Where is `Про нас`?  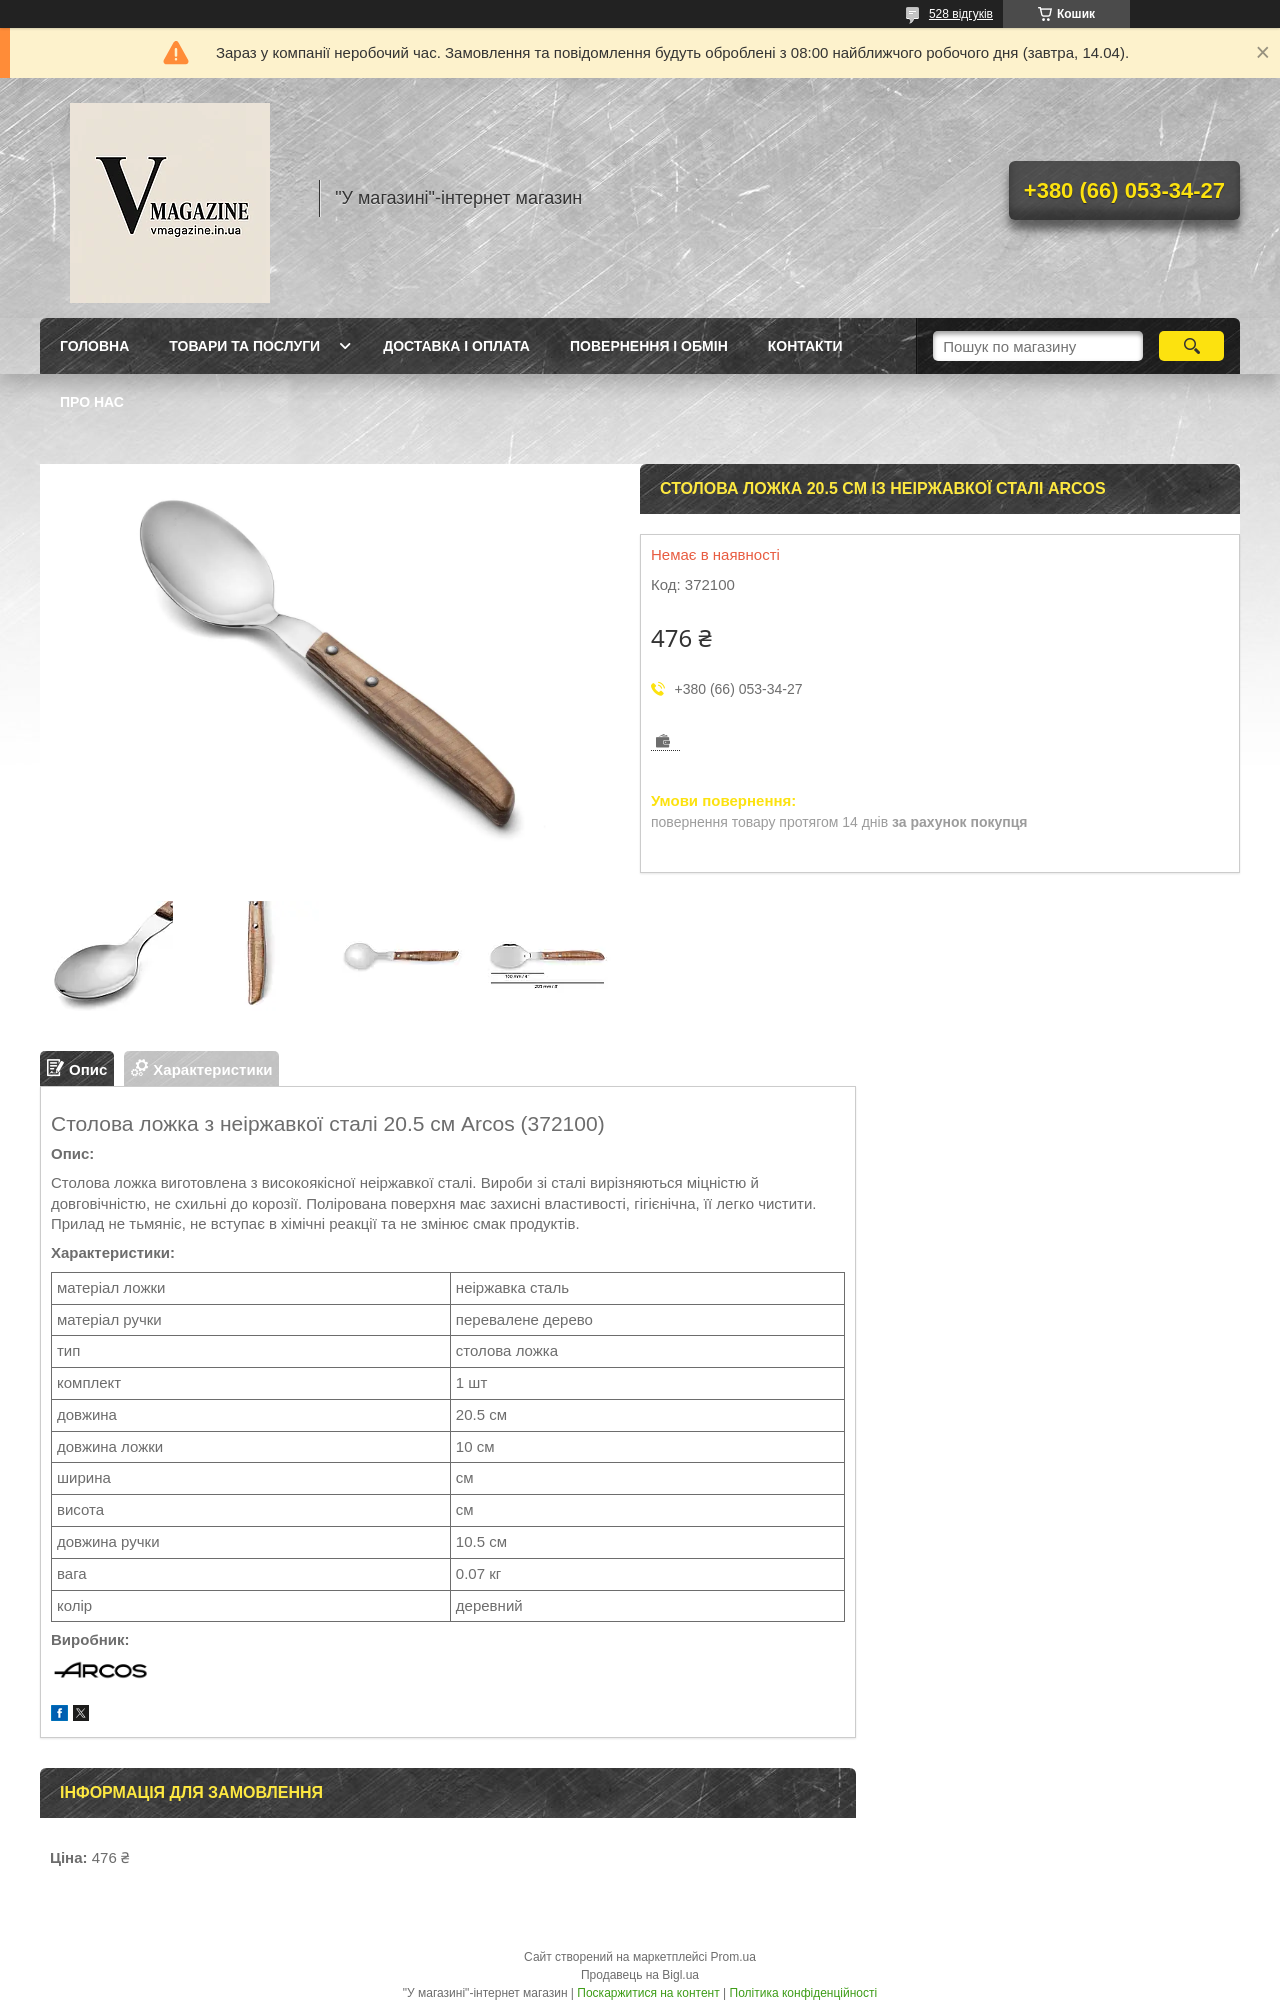 Про нас is located at coordinates (92, 402).